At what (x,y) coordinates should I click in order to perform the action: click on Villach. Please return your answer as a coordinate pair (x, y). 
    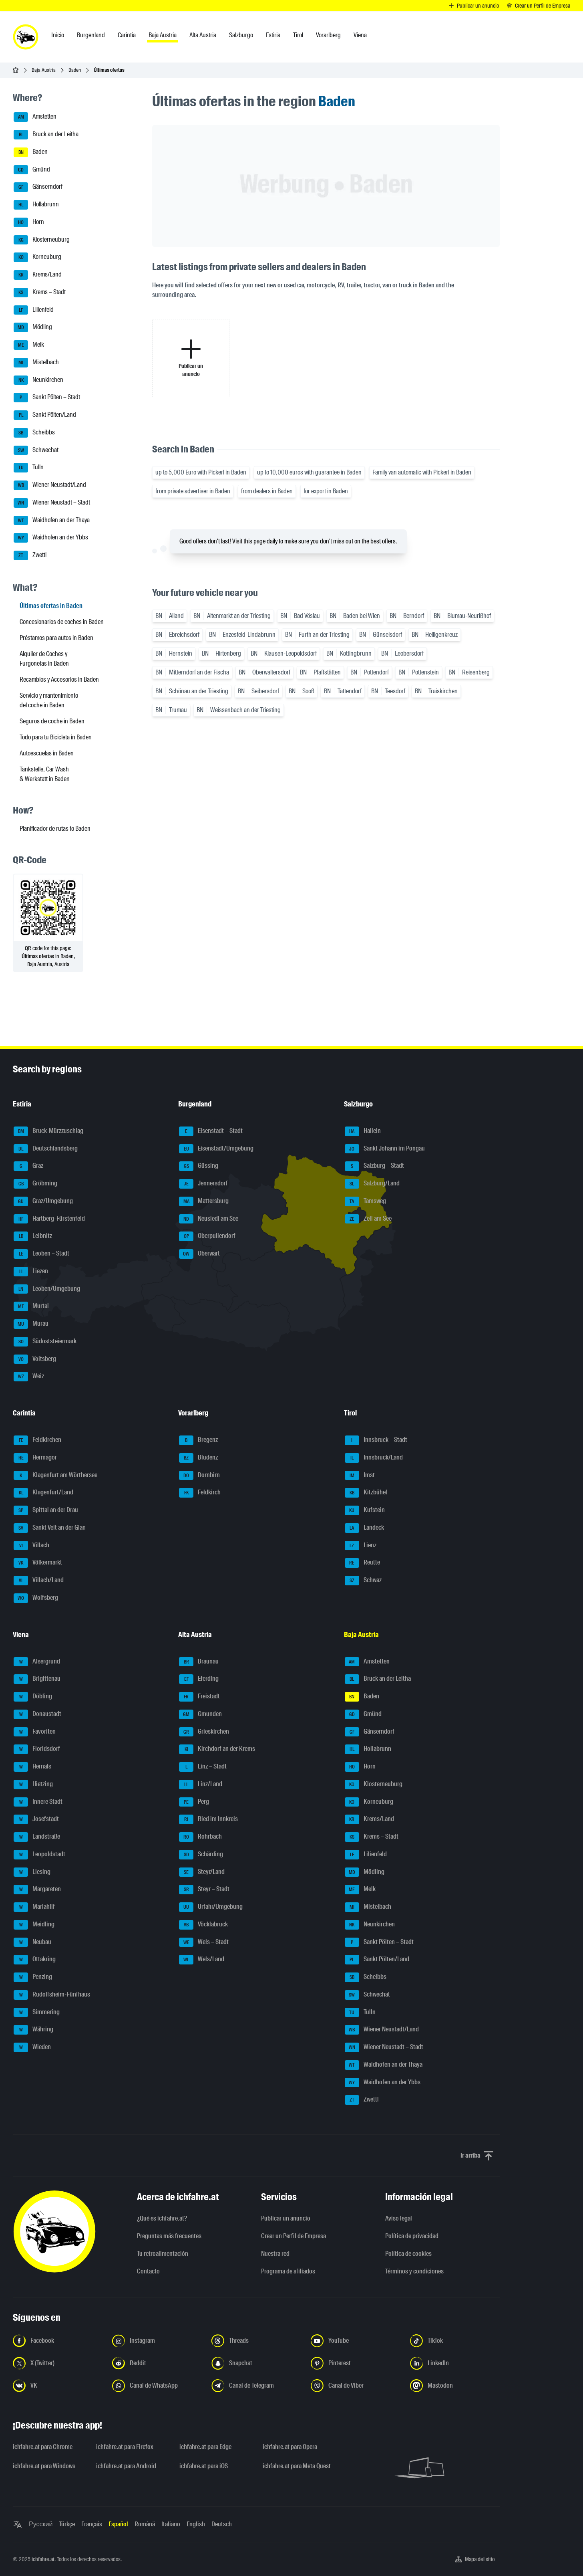
    Looking at the image, I should click on (31, 1545).